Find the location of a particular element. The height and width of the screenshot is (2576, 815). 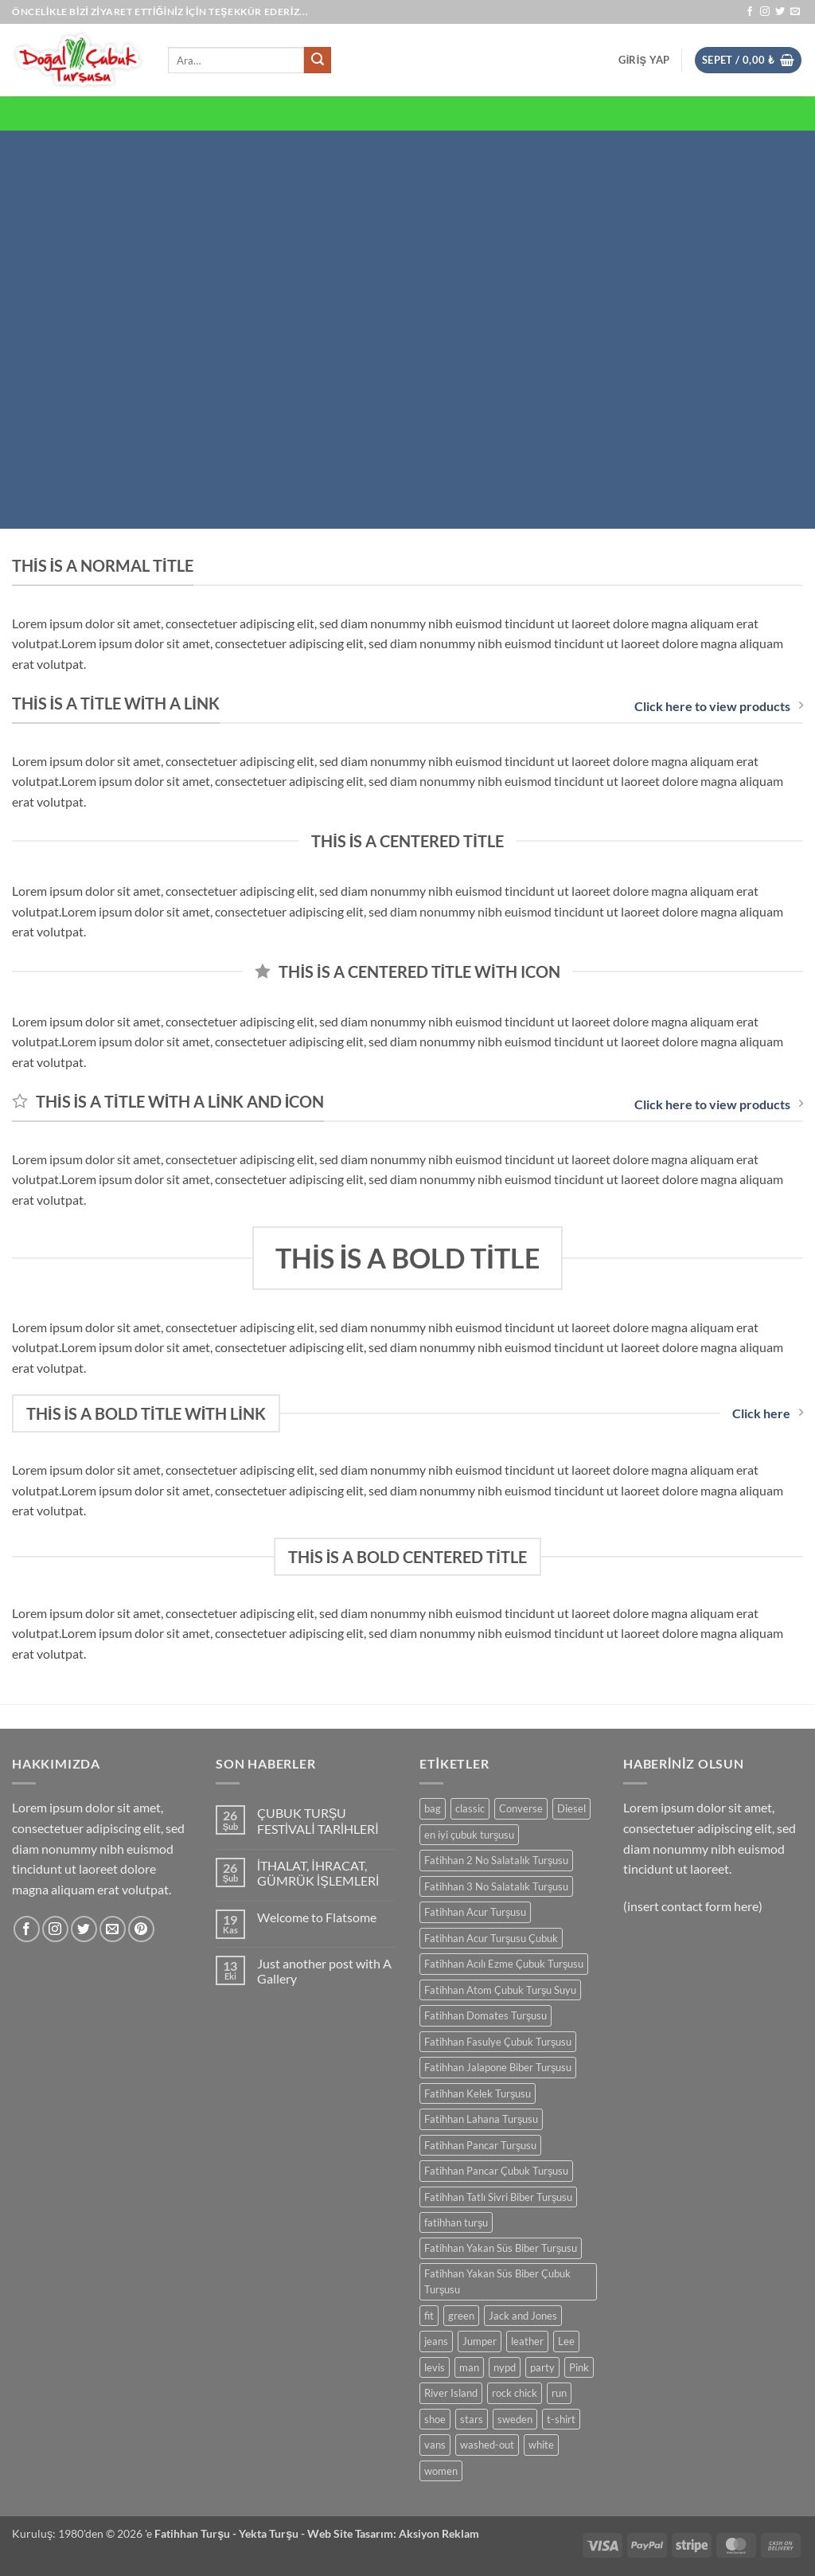

[Pinterest' te takip et] is located at coordinates (141, 1929).